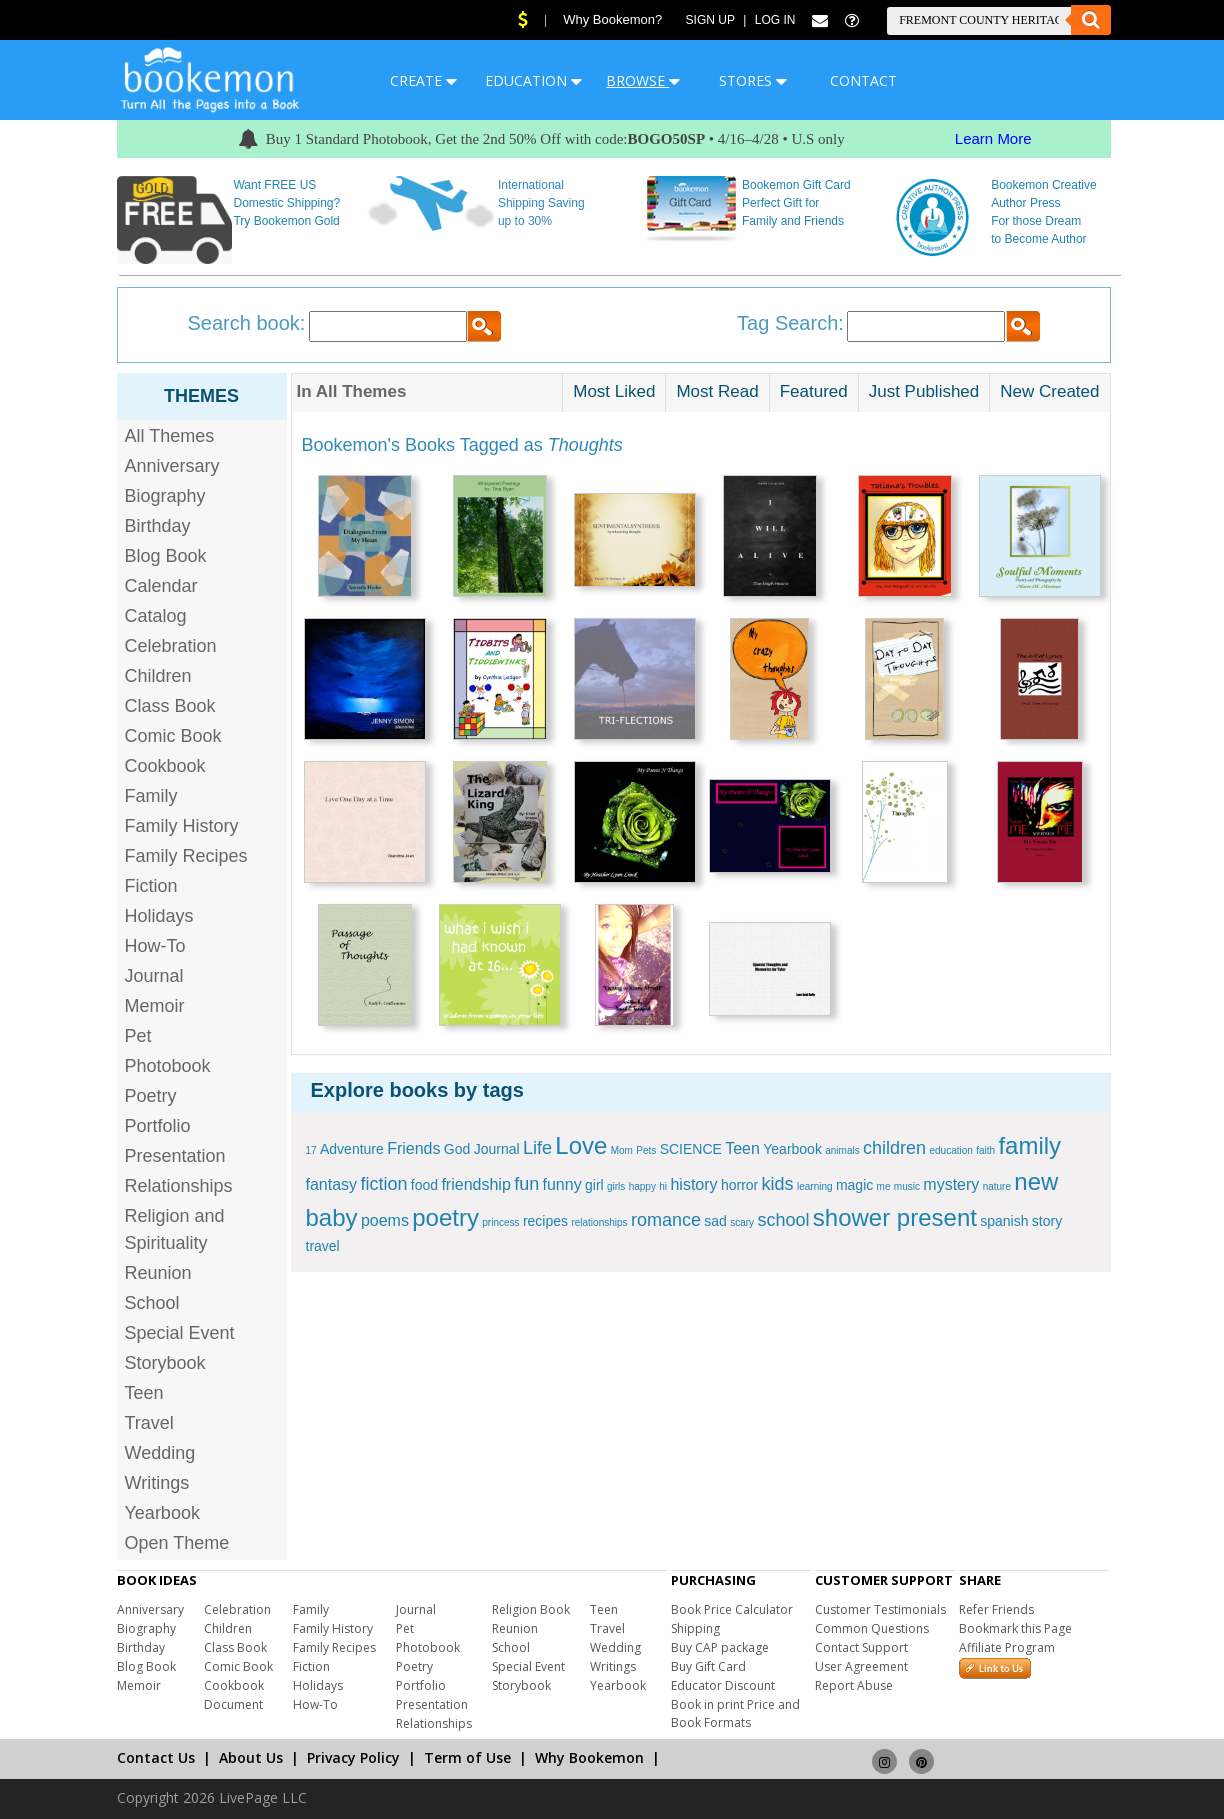 The height and width of the screenshot is (1819, 1224). What do you see at coordinates (783, 1220) in the screenshot?
I see `school` at bounding box center [783, 1220].